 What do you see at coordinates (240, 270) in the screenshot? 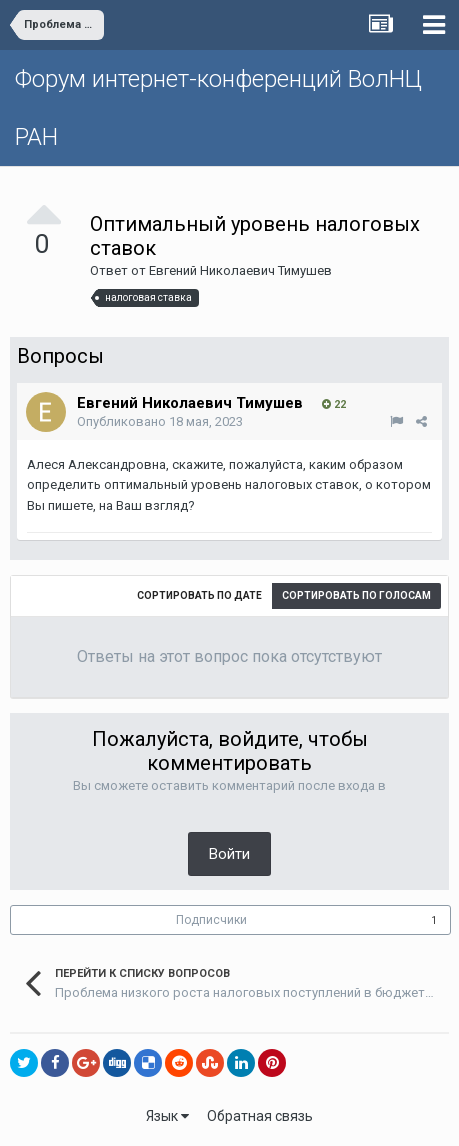
I see `Евгений Николаевич Тимушев` at bounding box center [240, 270].